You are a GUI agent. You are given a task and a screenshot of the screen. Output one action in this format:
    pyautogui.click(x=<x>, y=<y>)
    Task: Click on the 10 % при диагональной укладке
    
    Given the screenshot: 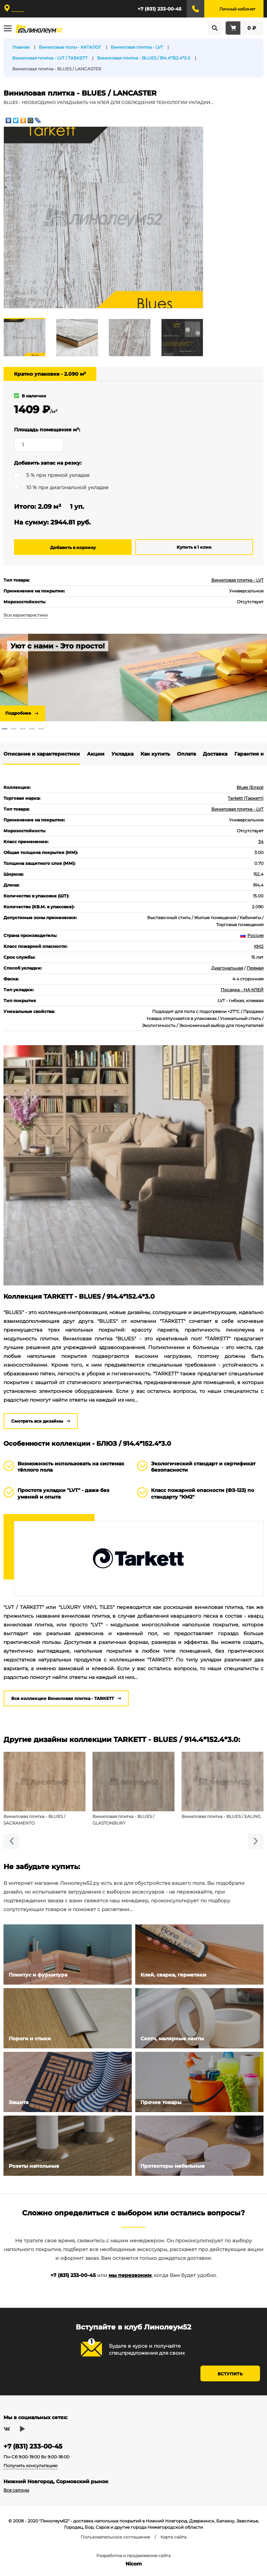 What is the action you would take?
    pyautogui.click(x=67, y=487)
    